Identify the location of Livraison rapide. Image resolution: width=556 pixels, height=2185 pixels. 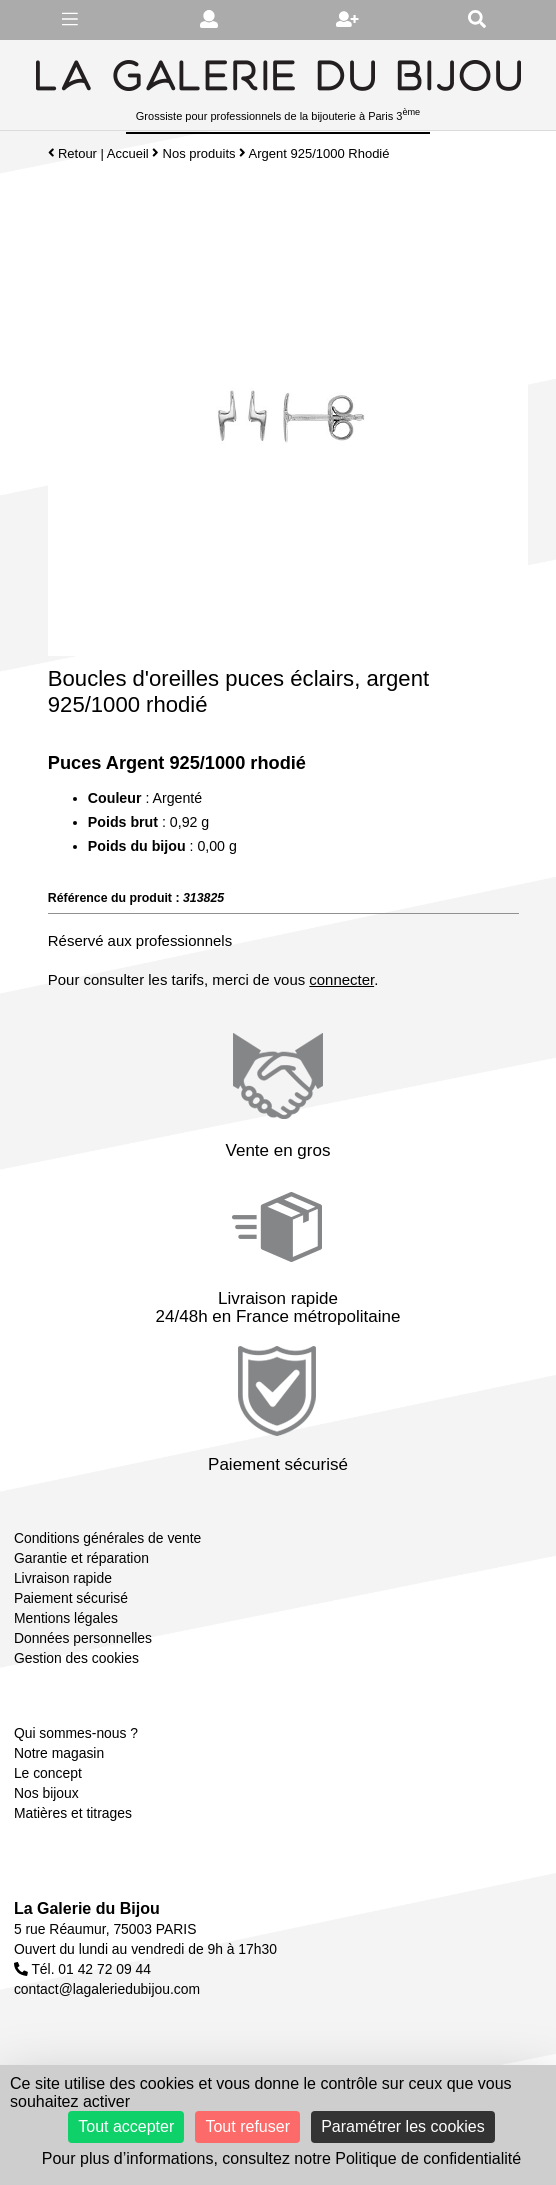
(63, 1578).